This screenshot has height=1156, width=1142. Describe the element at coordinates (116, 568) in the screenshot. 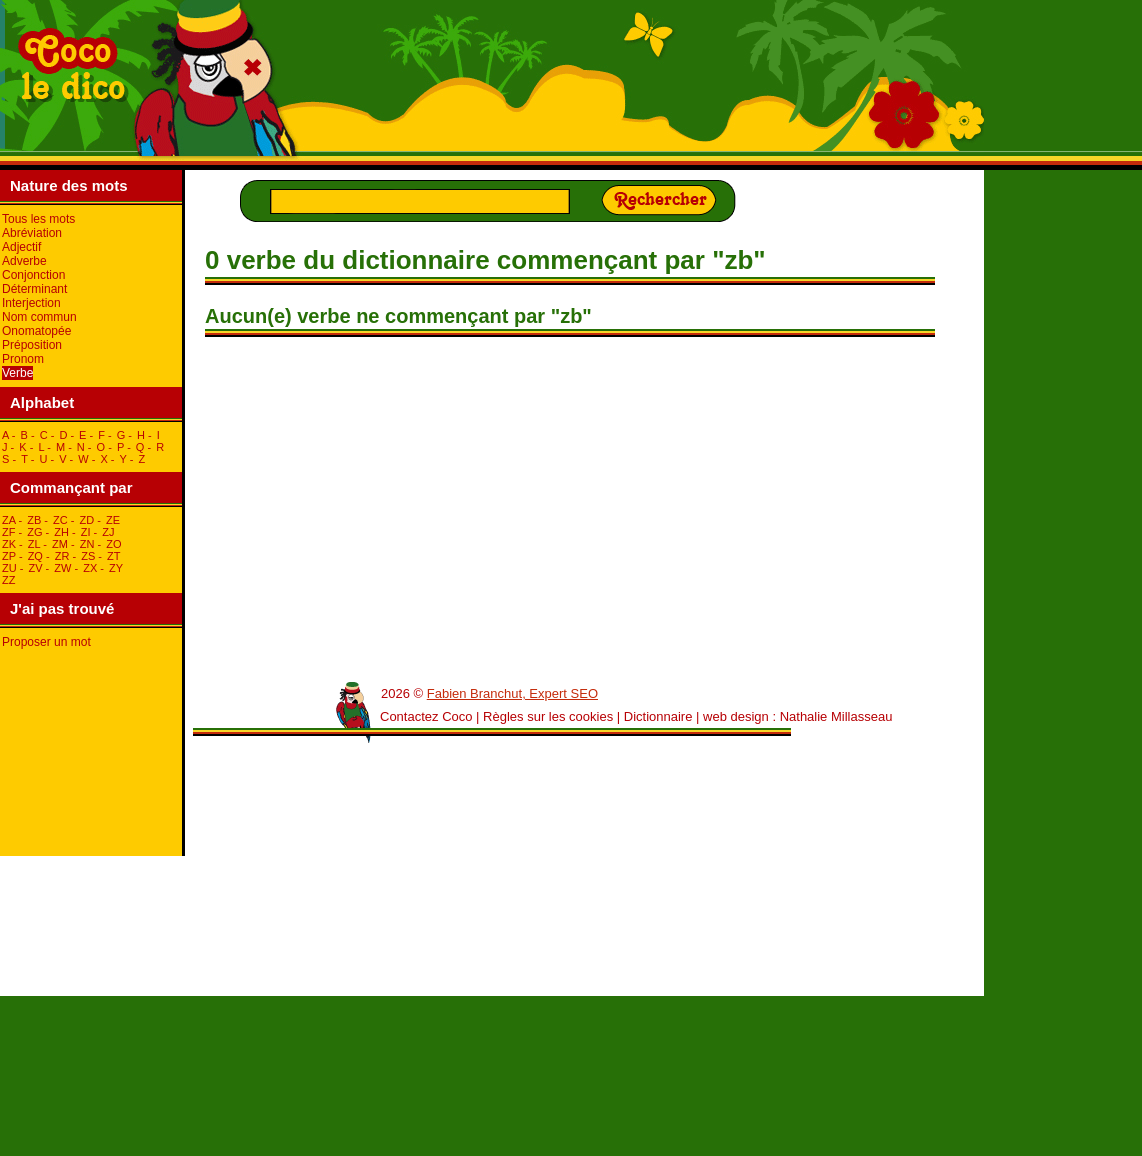

I see `zY` at that location.